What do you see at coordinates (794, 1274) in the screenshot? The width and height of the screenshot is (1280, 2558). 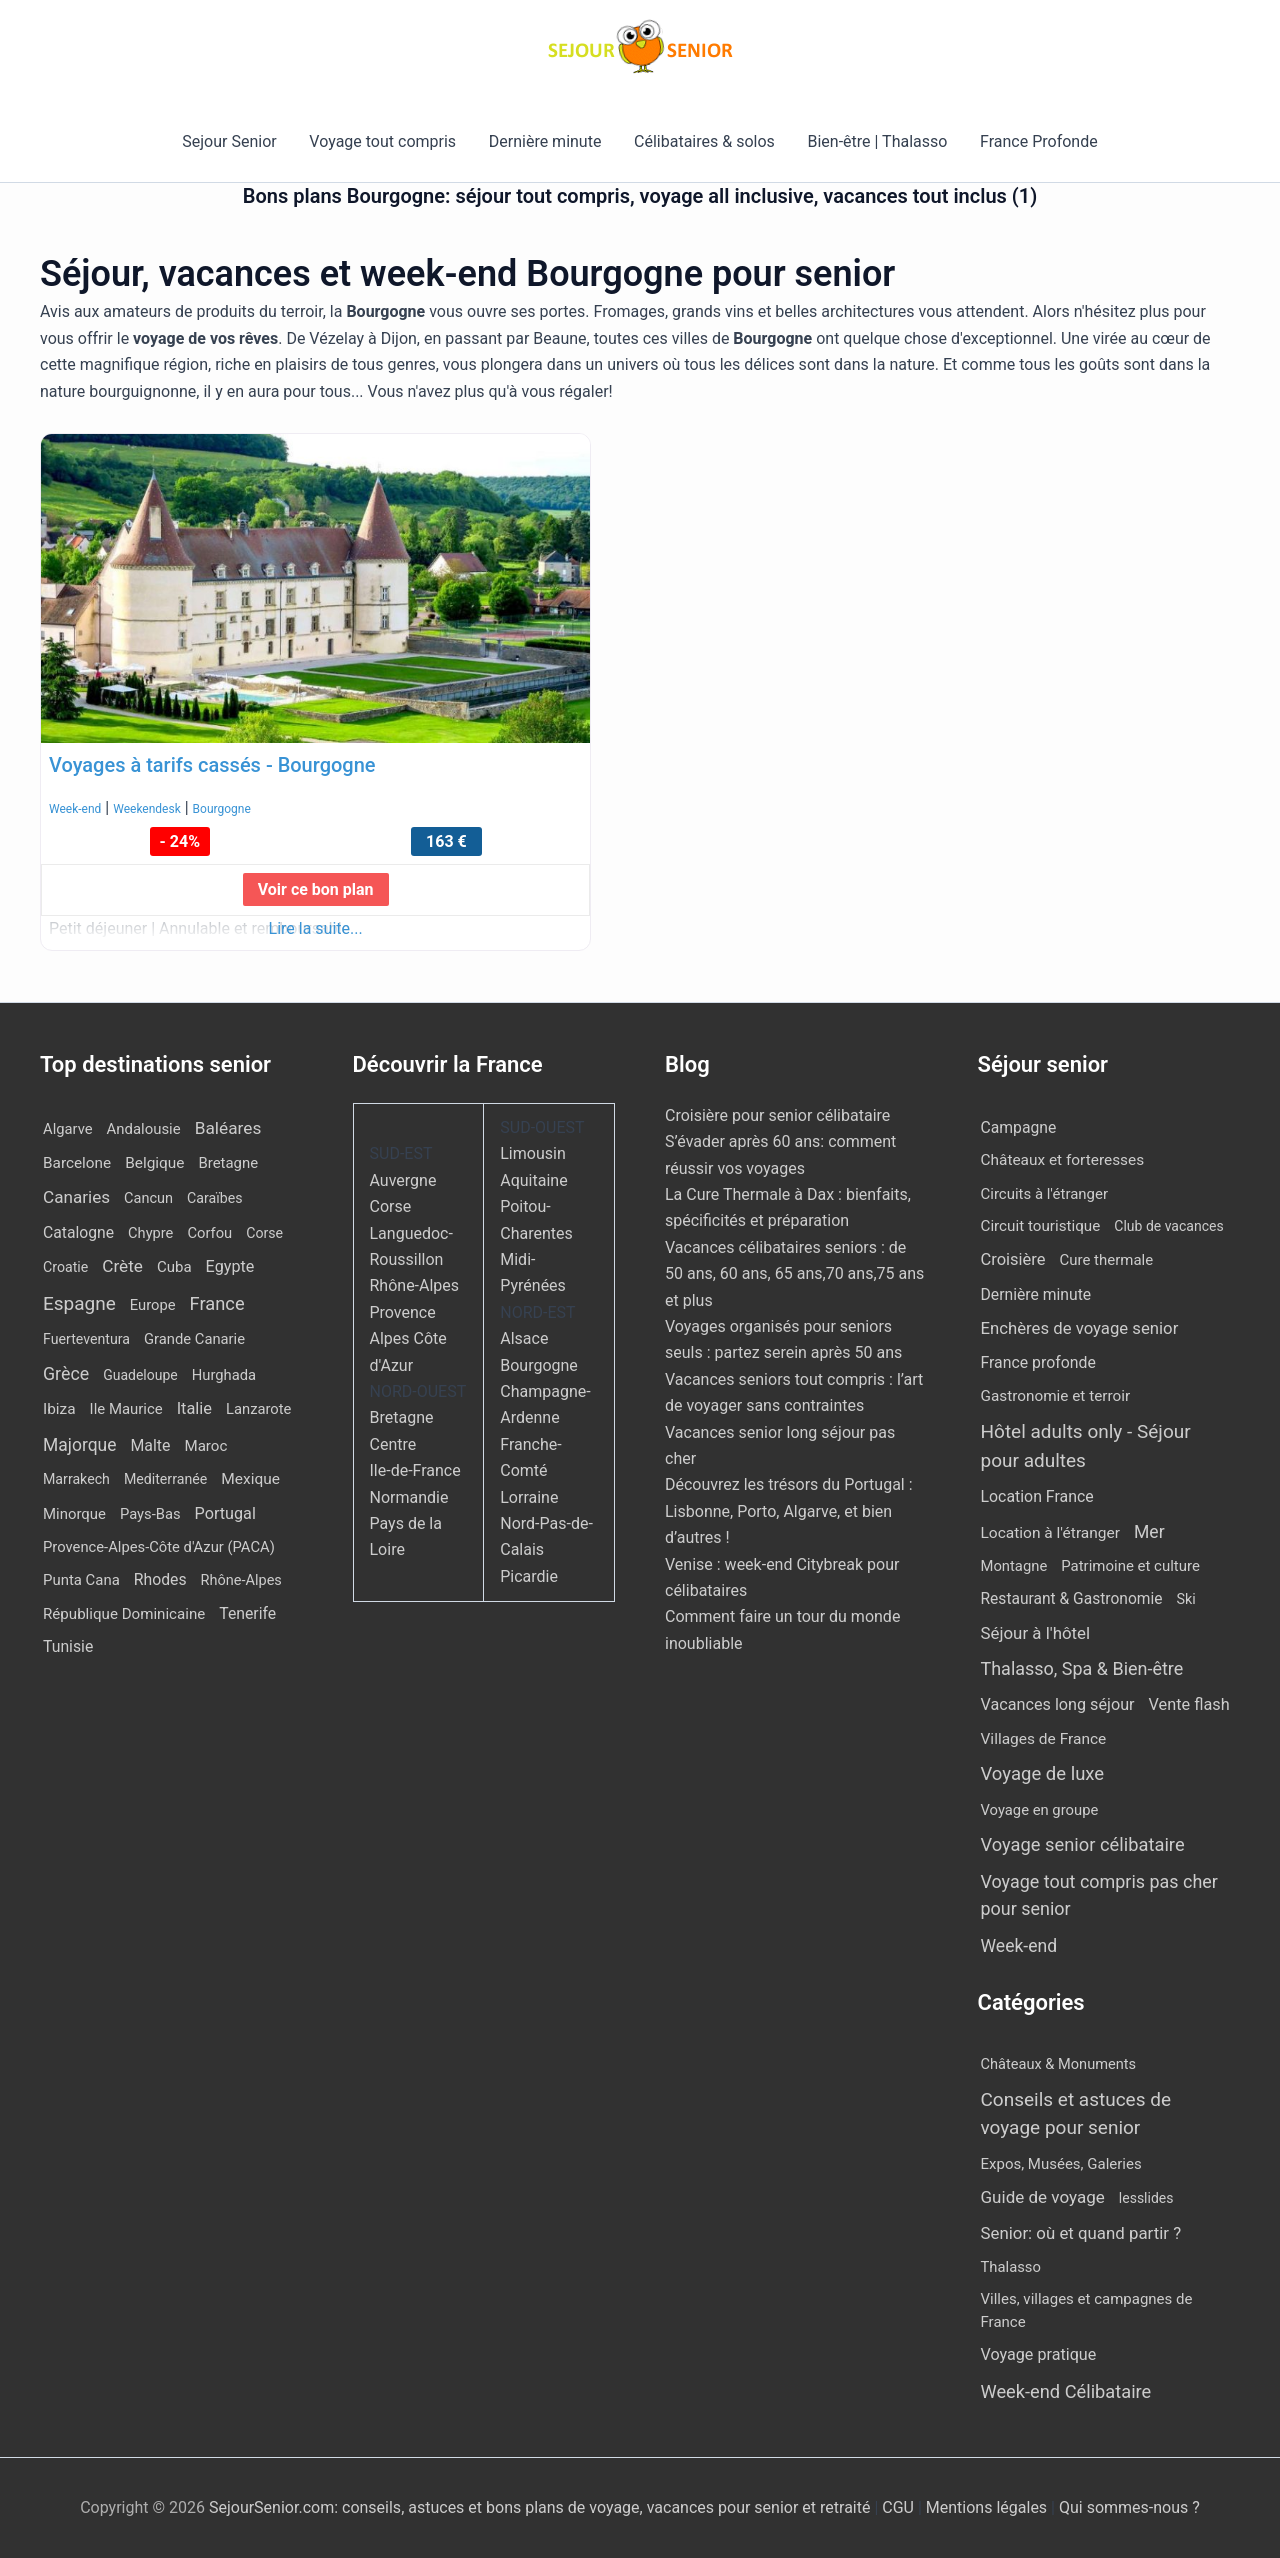 I see `Vacances célibataires seniors : de 50 ans, 60 ans, 65 ans,70 ans,75 ans et plus` at bounding box center [794, 1274].